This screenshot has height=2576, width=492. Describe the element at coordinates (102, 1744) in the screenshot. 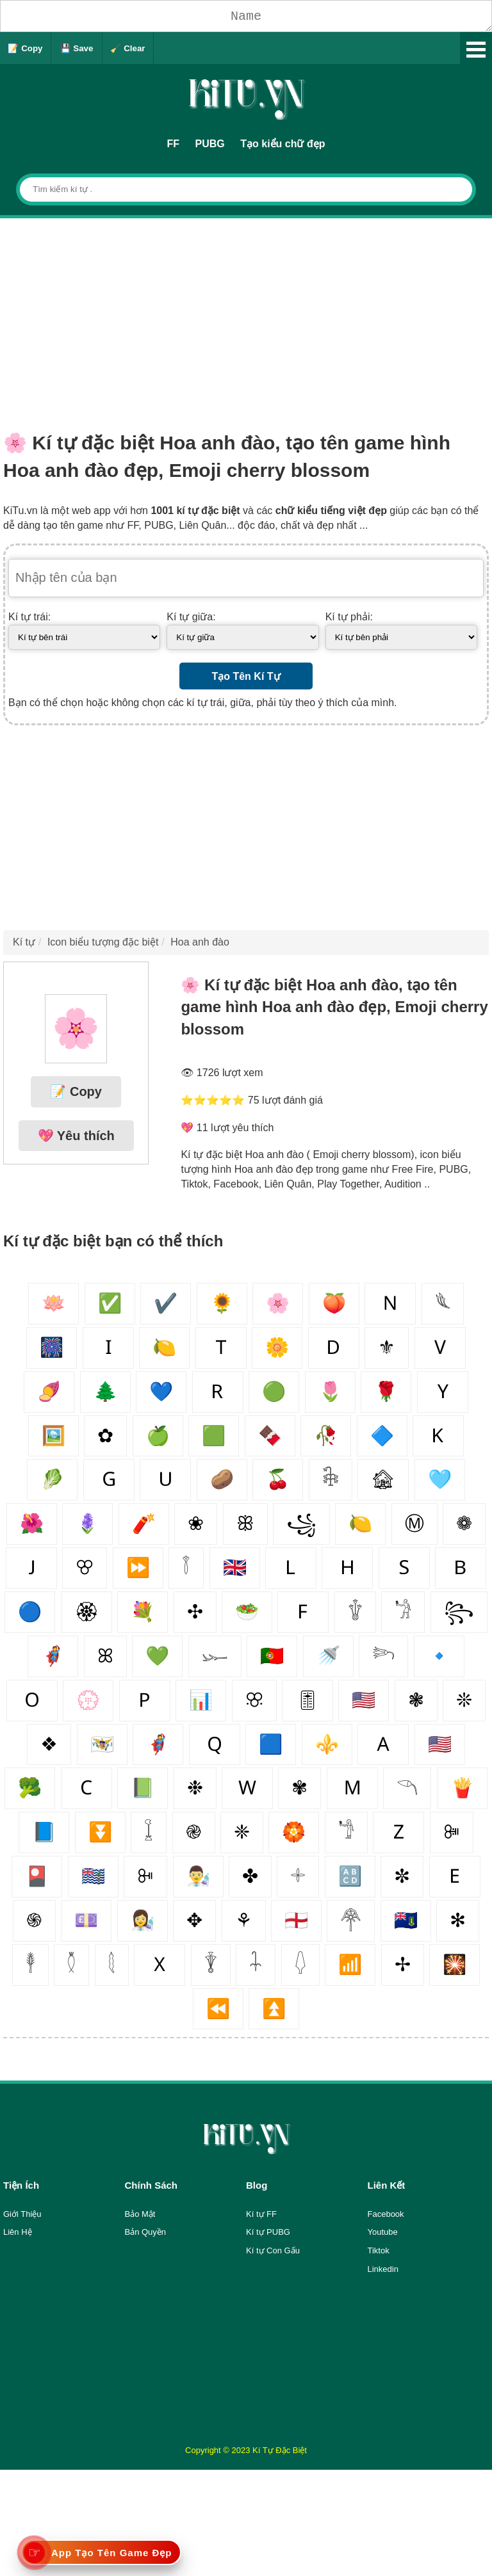

I see `🇻🇮` at that location.